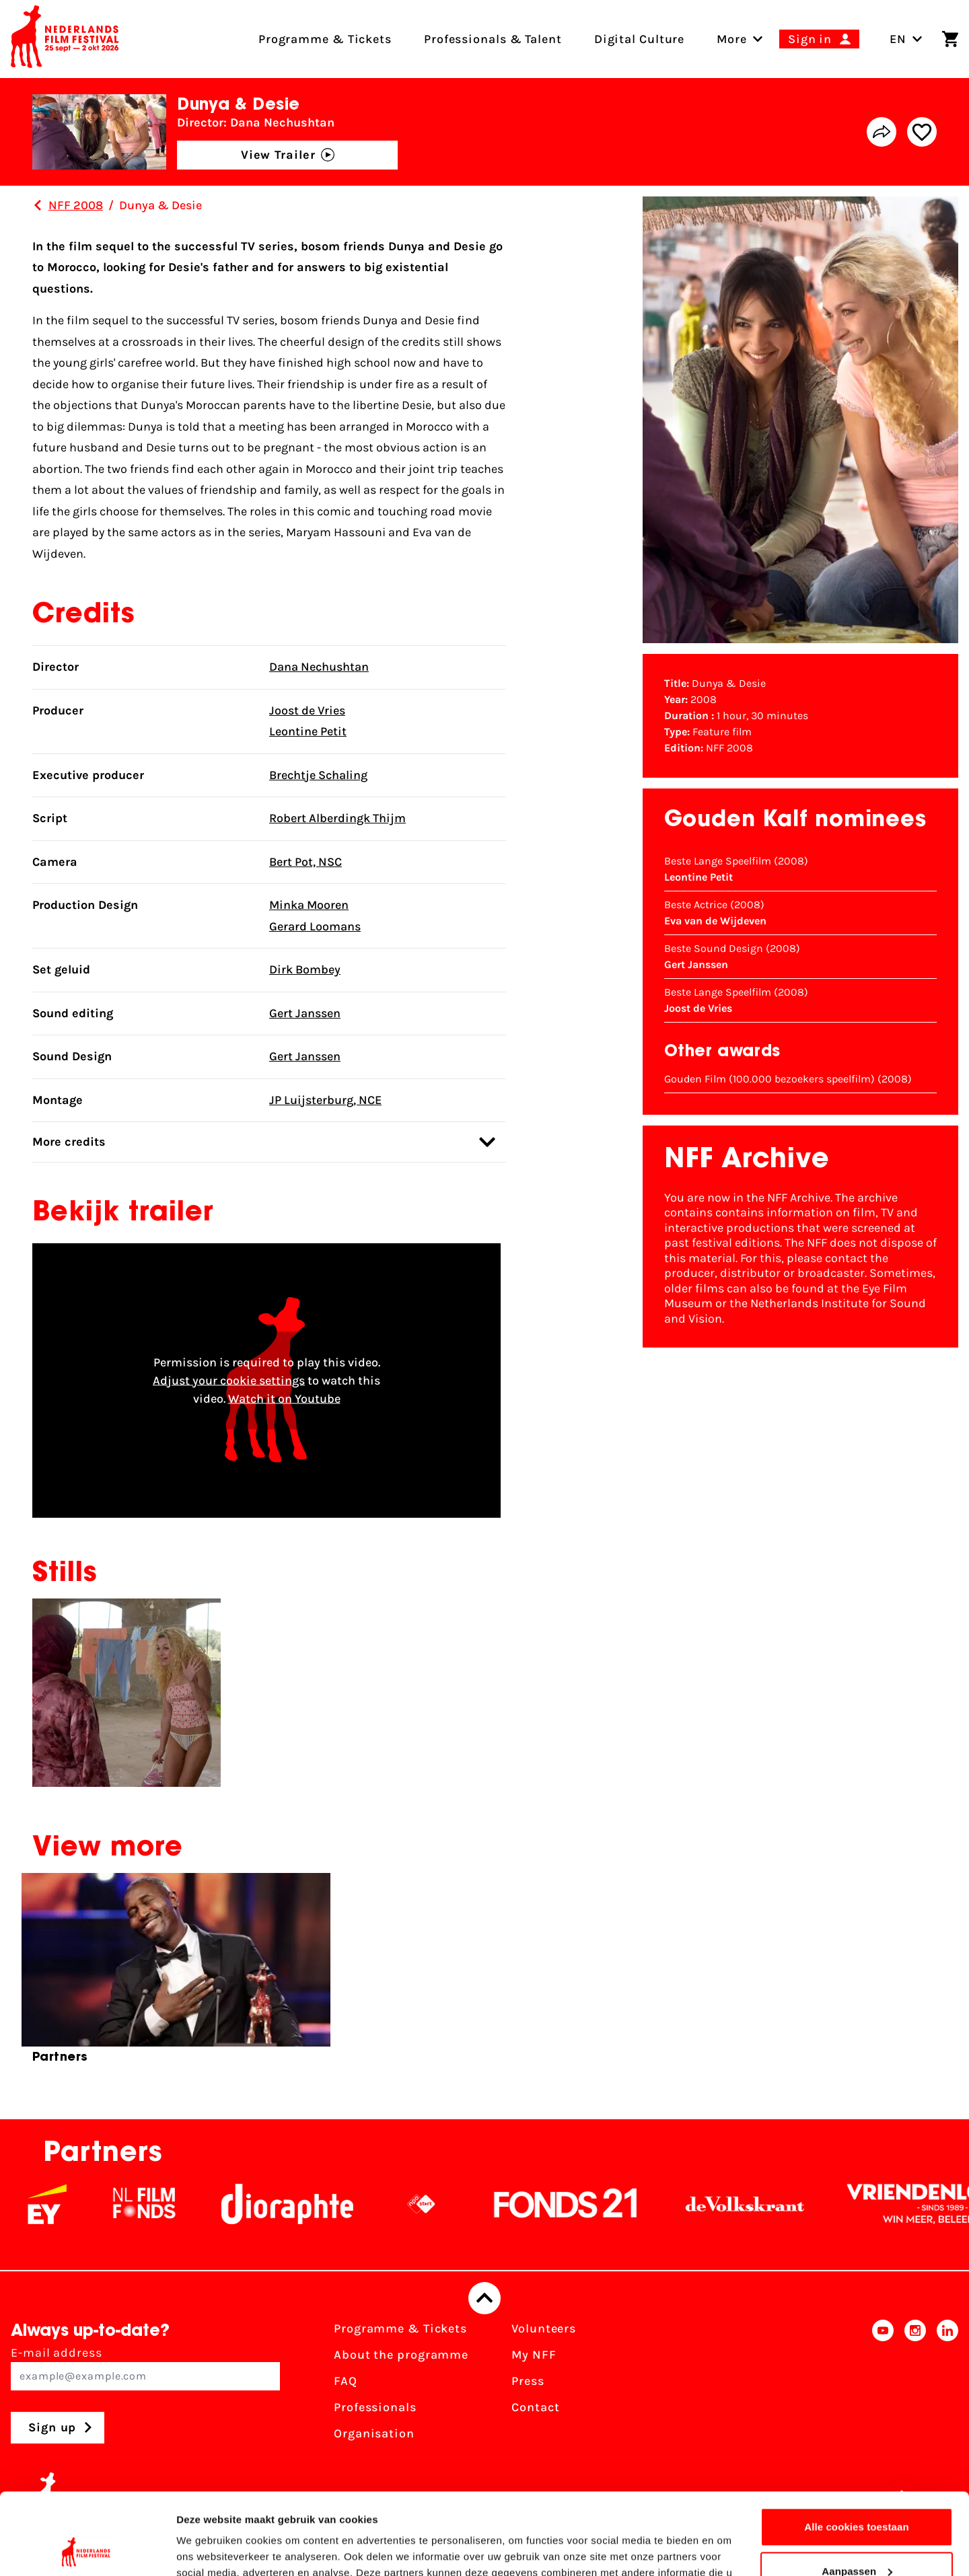 This screenshot has width=969, height=2576. What do you see at coordinates (305, 861) in the screenshot?
I see `Bert Pot, NSC` at bounding box center [305, 861].